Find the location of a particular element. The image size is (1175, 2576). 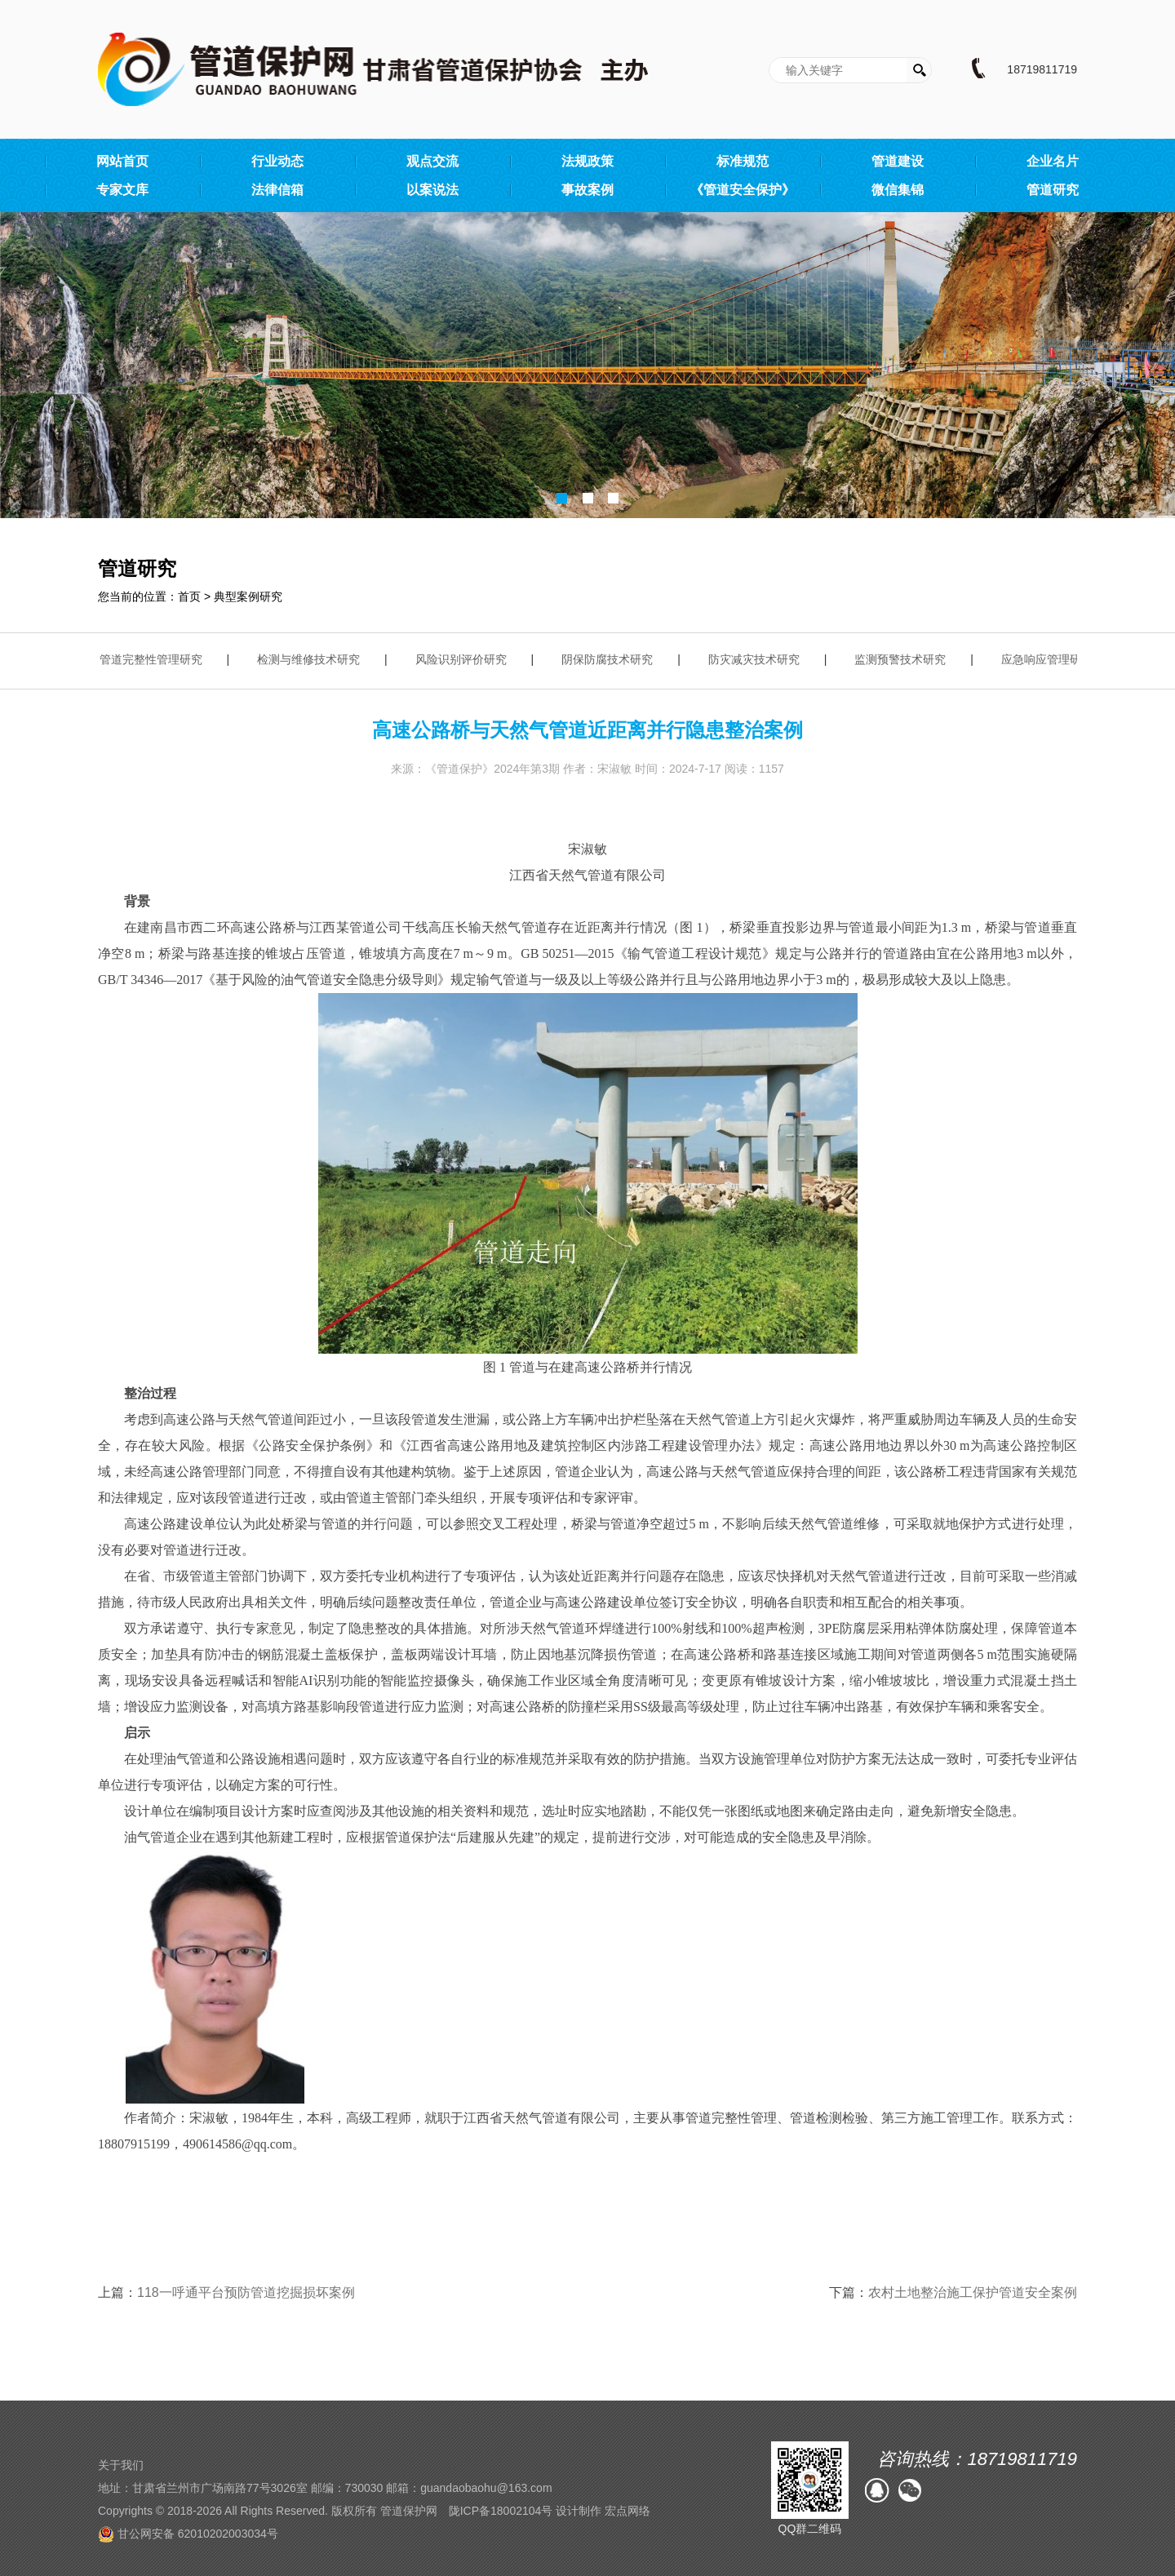

观点交流 is located at coordinates (432, 161).